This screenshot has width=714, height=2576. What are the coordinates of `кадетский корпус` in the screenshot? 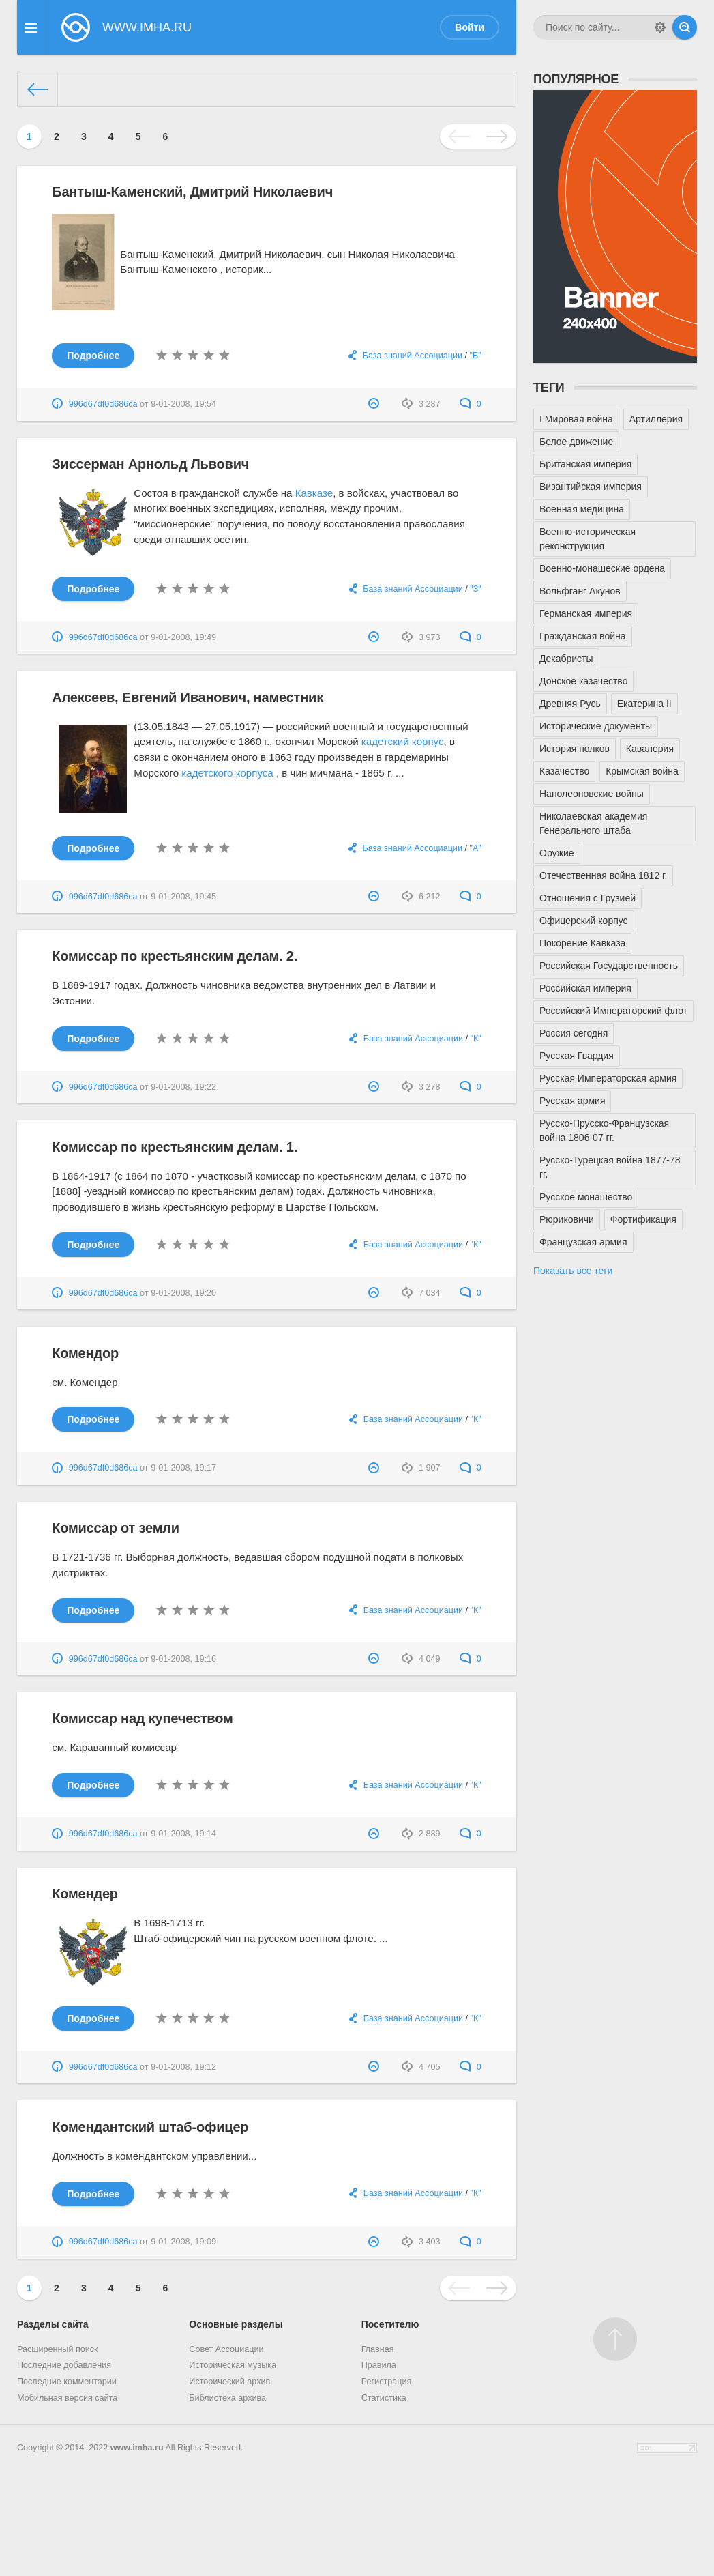 It's located at (402, 741).